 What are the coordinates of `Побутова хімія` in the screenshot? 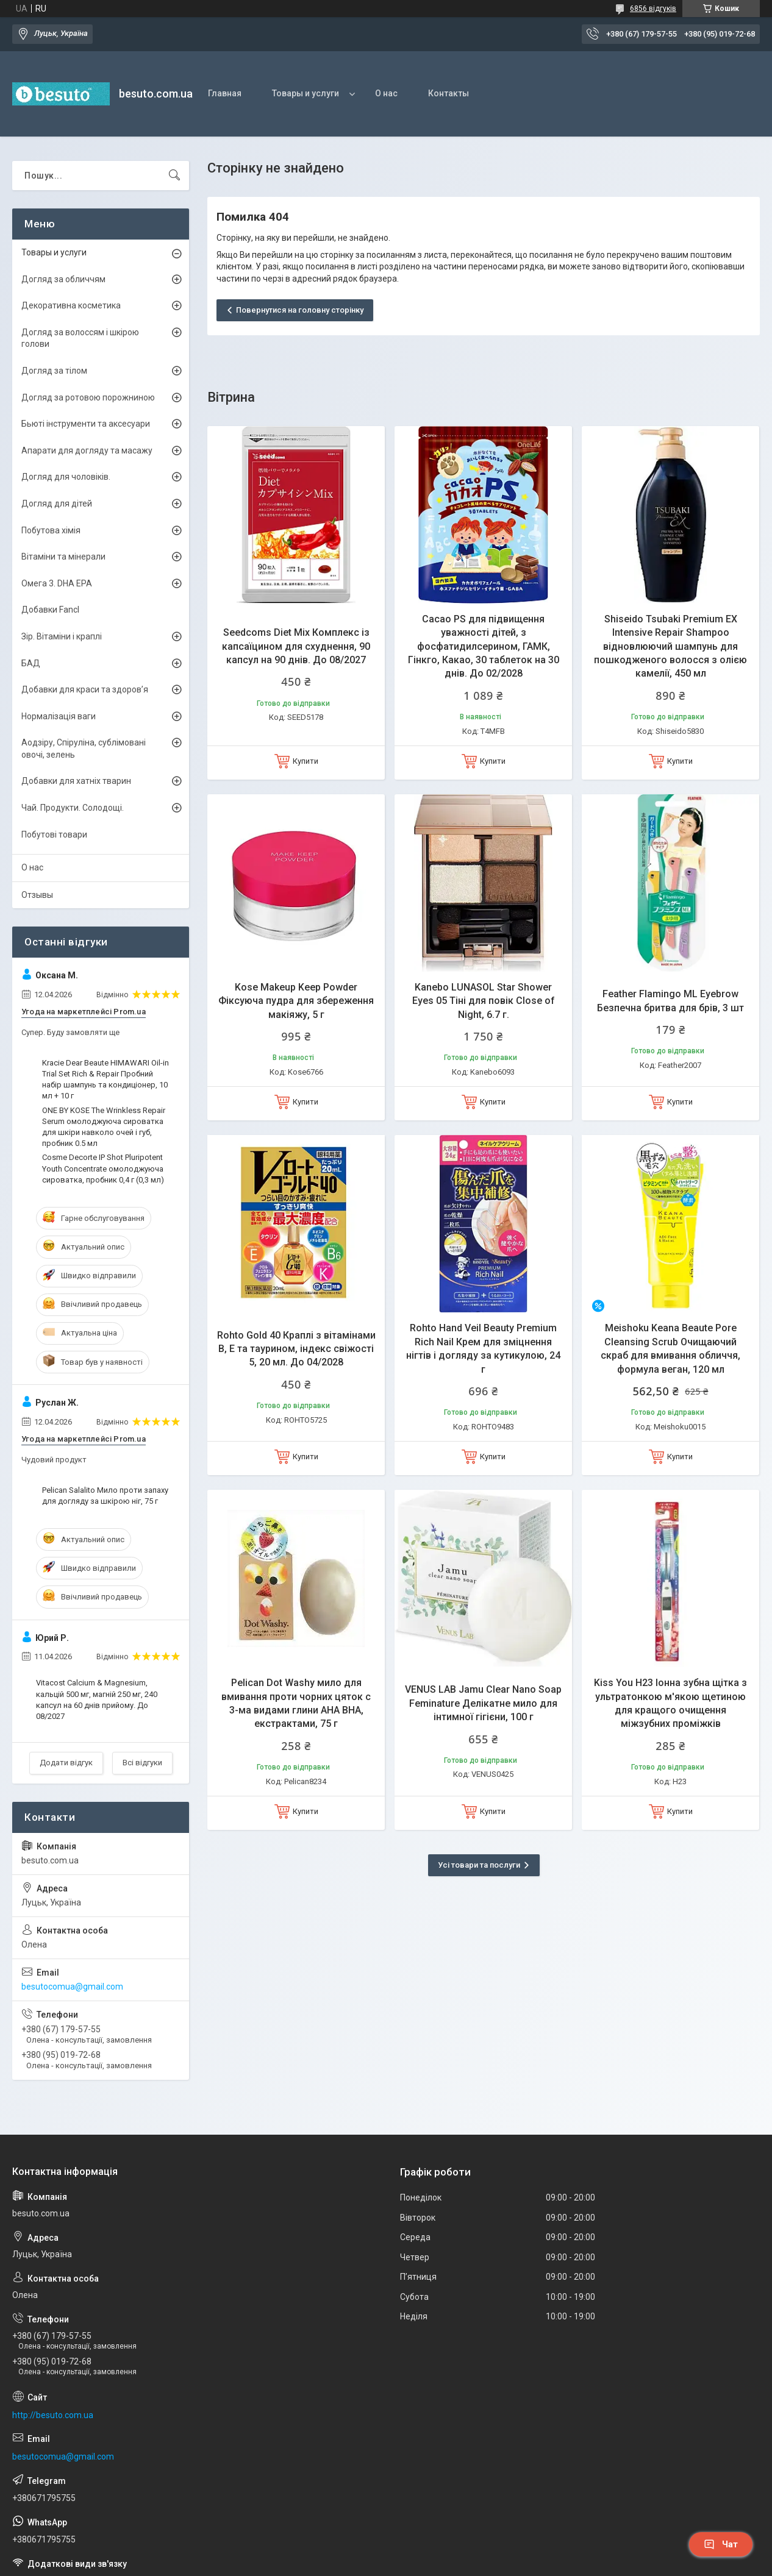 It's located at (50, 530).